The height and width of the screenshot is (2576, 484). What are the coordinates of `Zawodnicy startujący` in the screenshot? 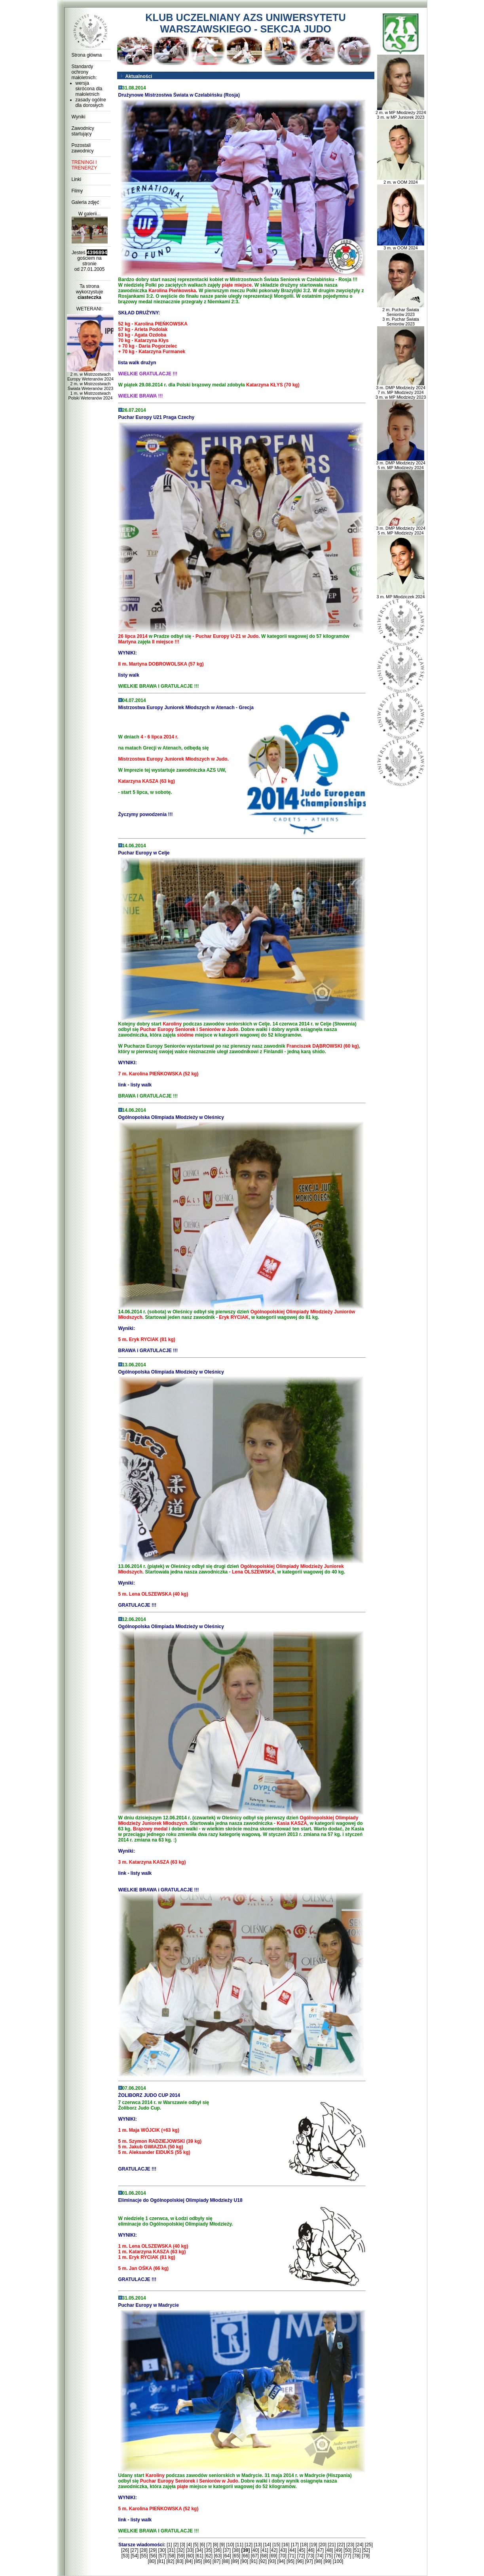 It's located at (83, 131).